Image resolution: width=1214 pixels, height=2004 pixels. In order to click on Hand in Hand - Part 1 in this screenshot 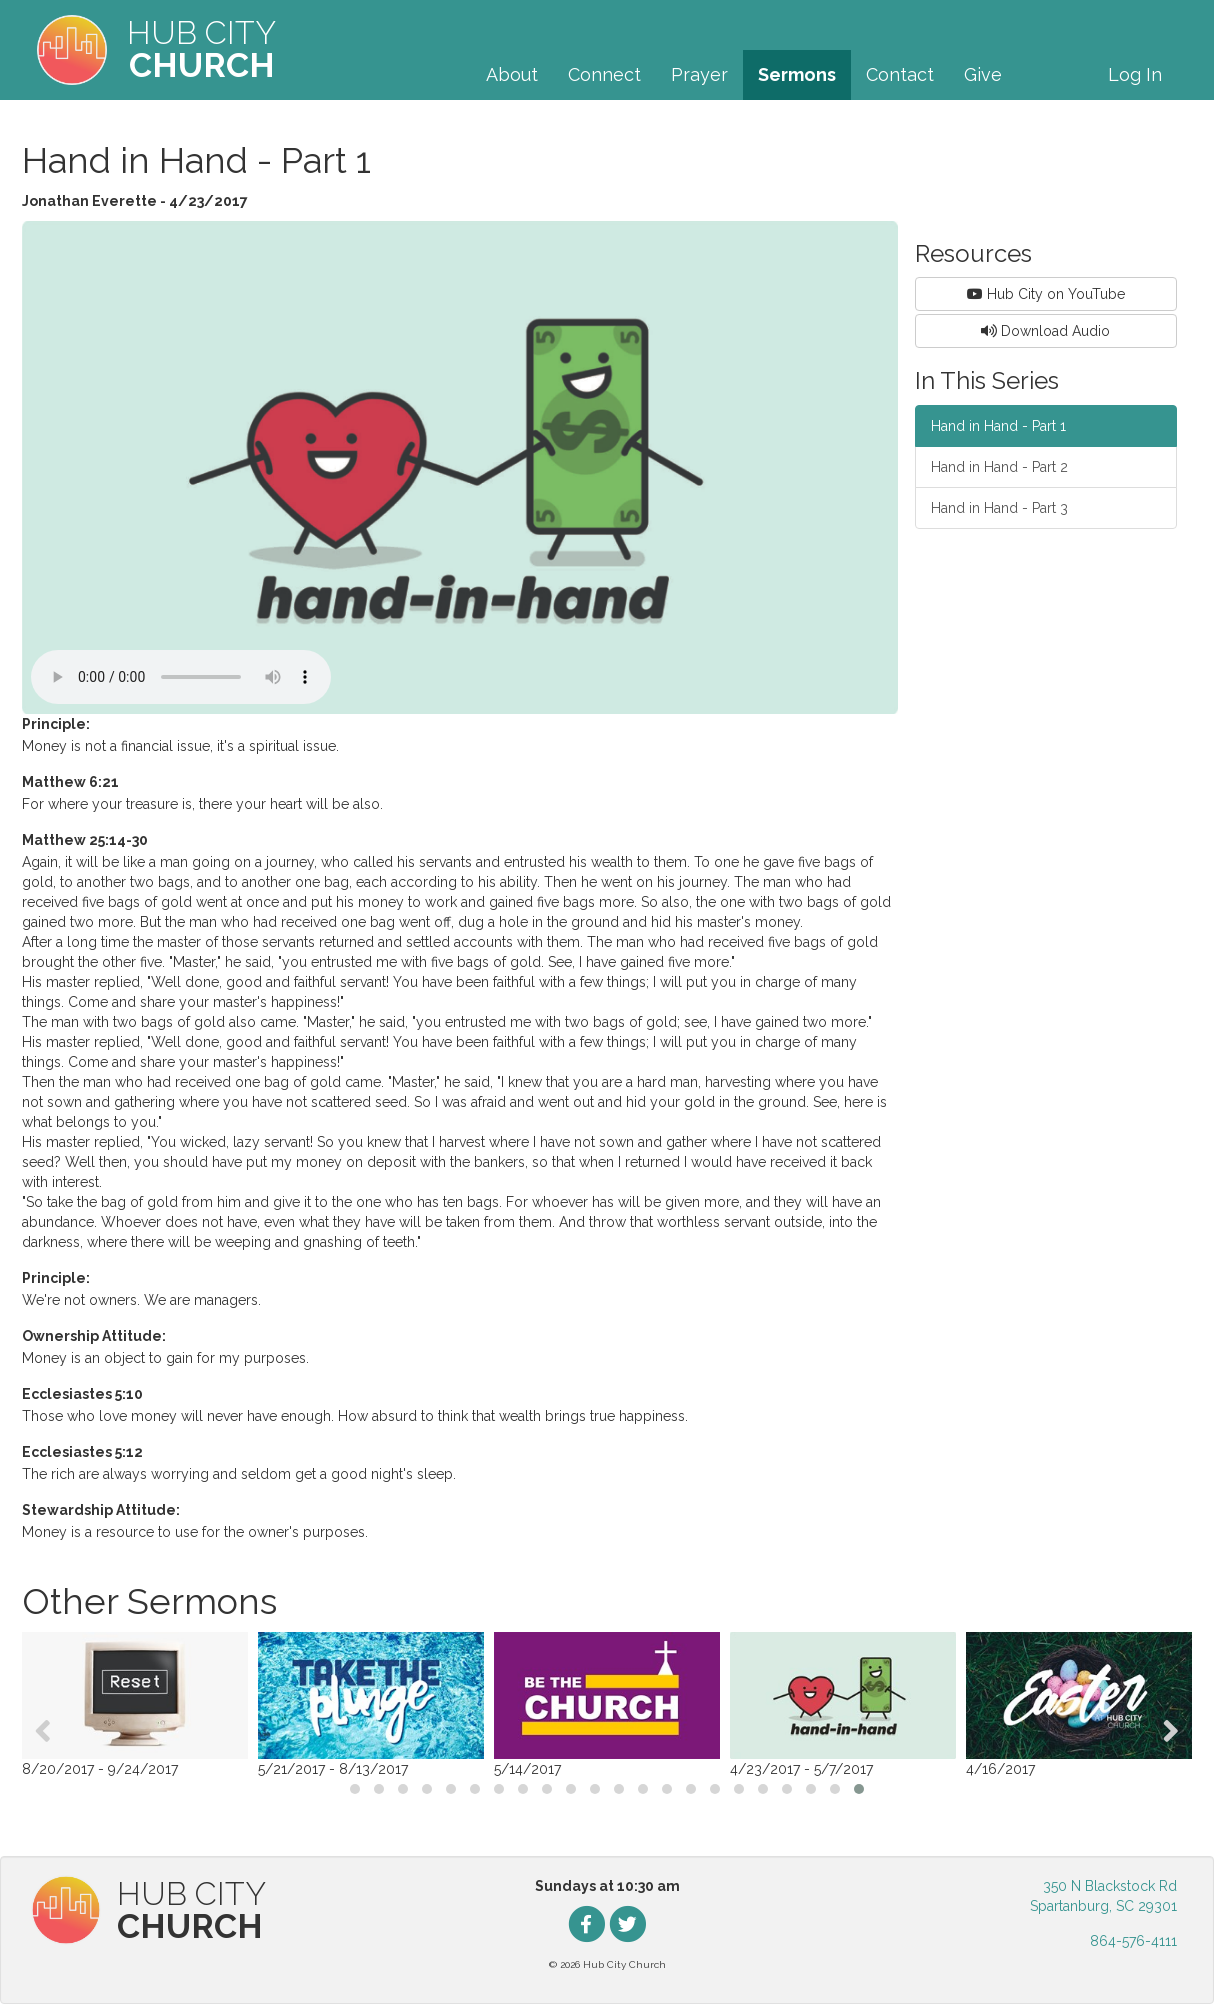, I will do `click(998, 426)`.